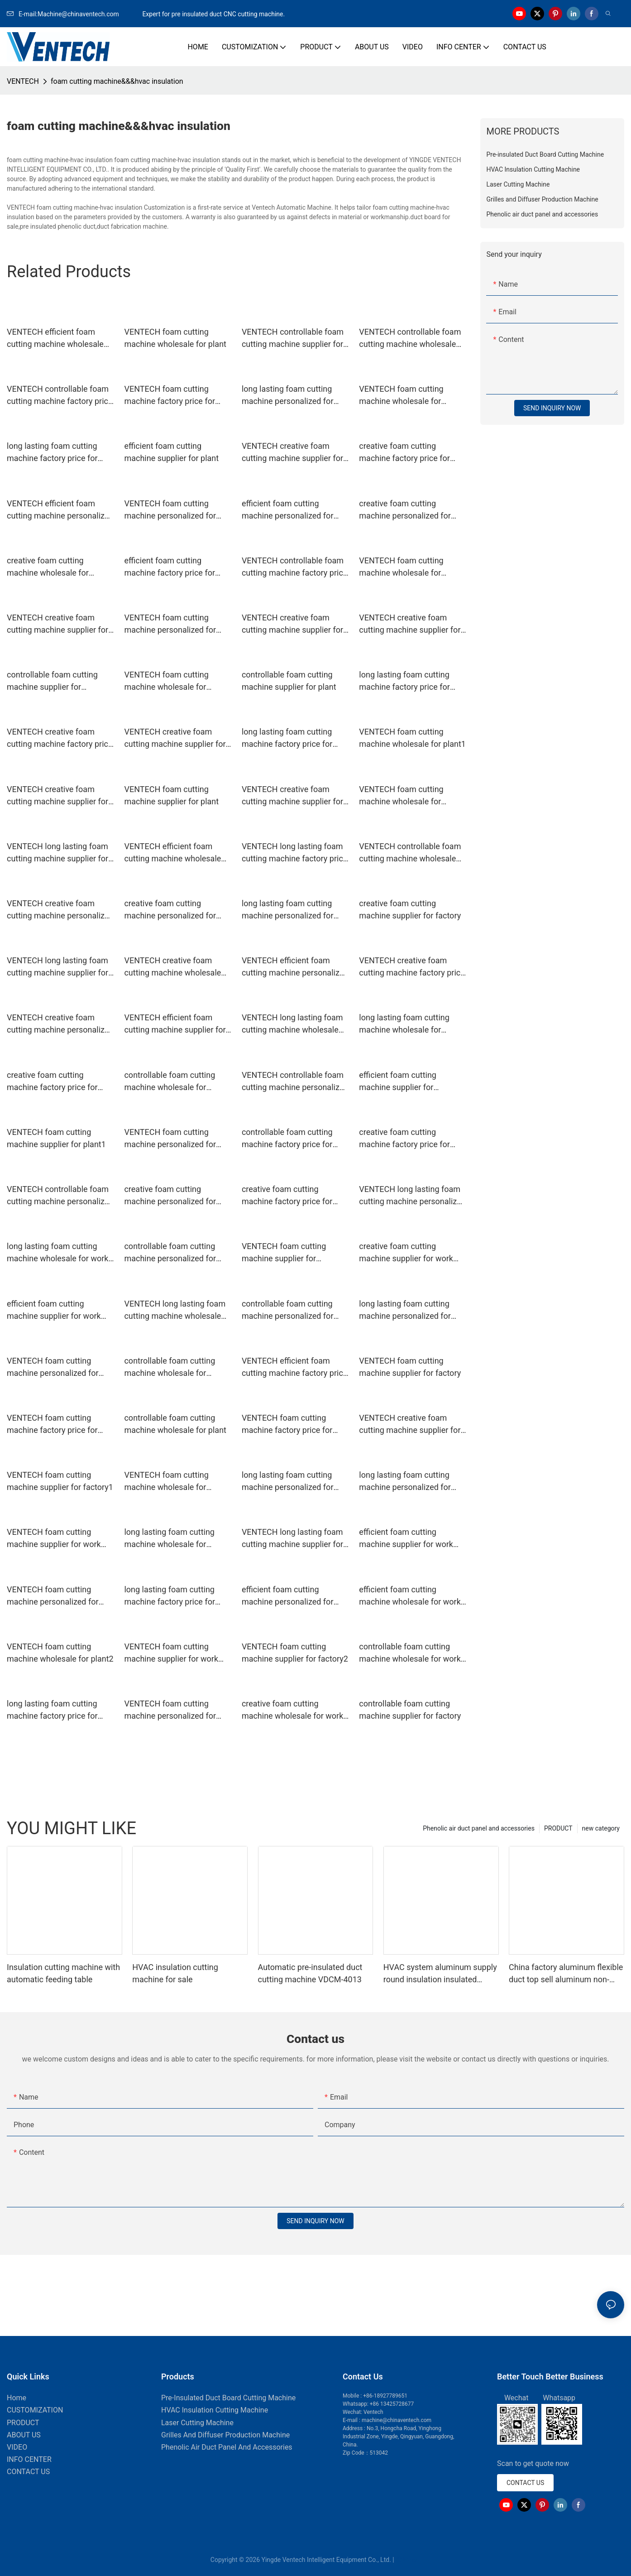  I want to click on VENTECH creative foam cutting machine supplier for plant1, so click(409, 1424).